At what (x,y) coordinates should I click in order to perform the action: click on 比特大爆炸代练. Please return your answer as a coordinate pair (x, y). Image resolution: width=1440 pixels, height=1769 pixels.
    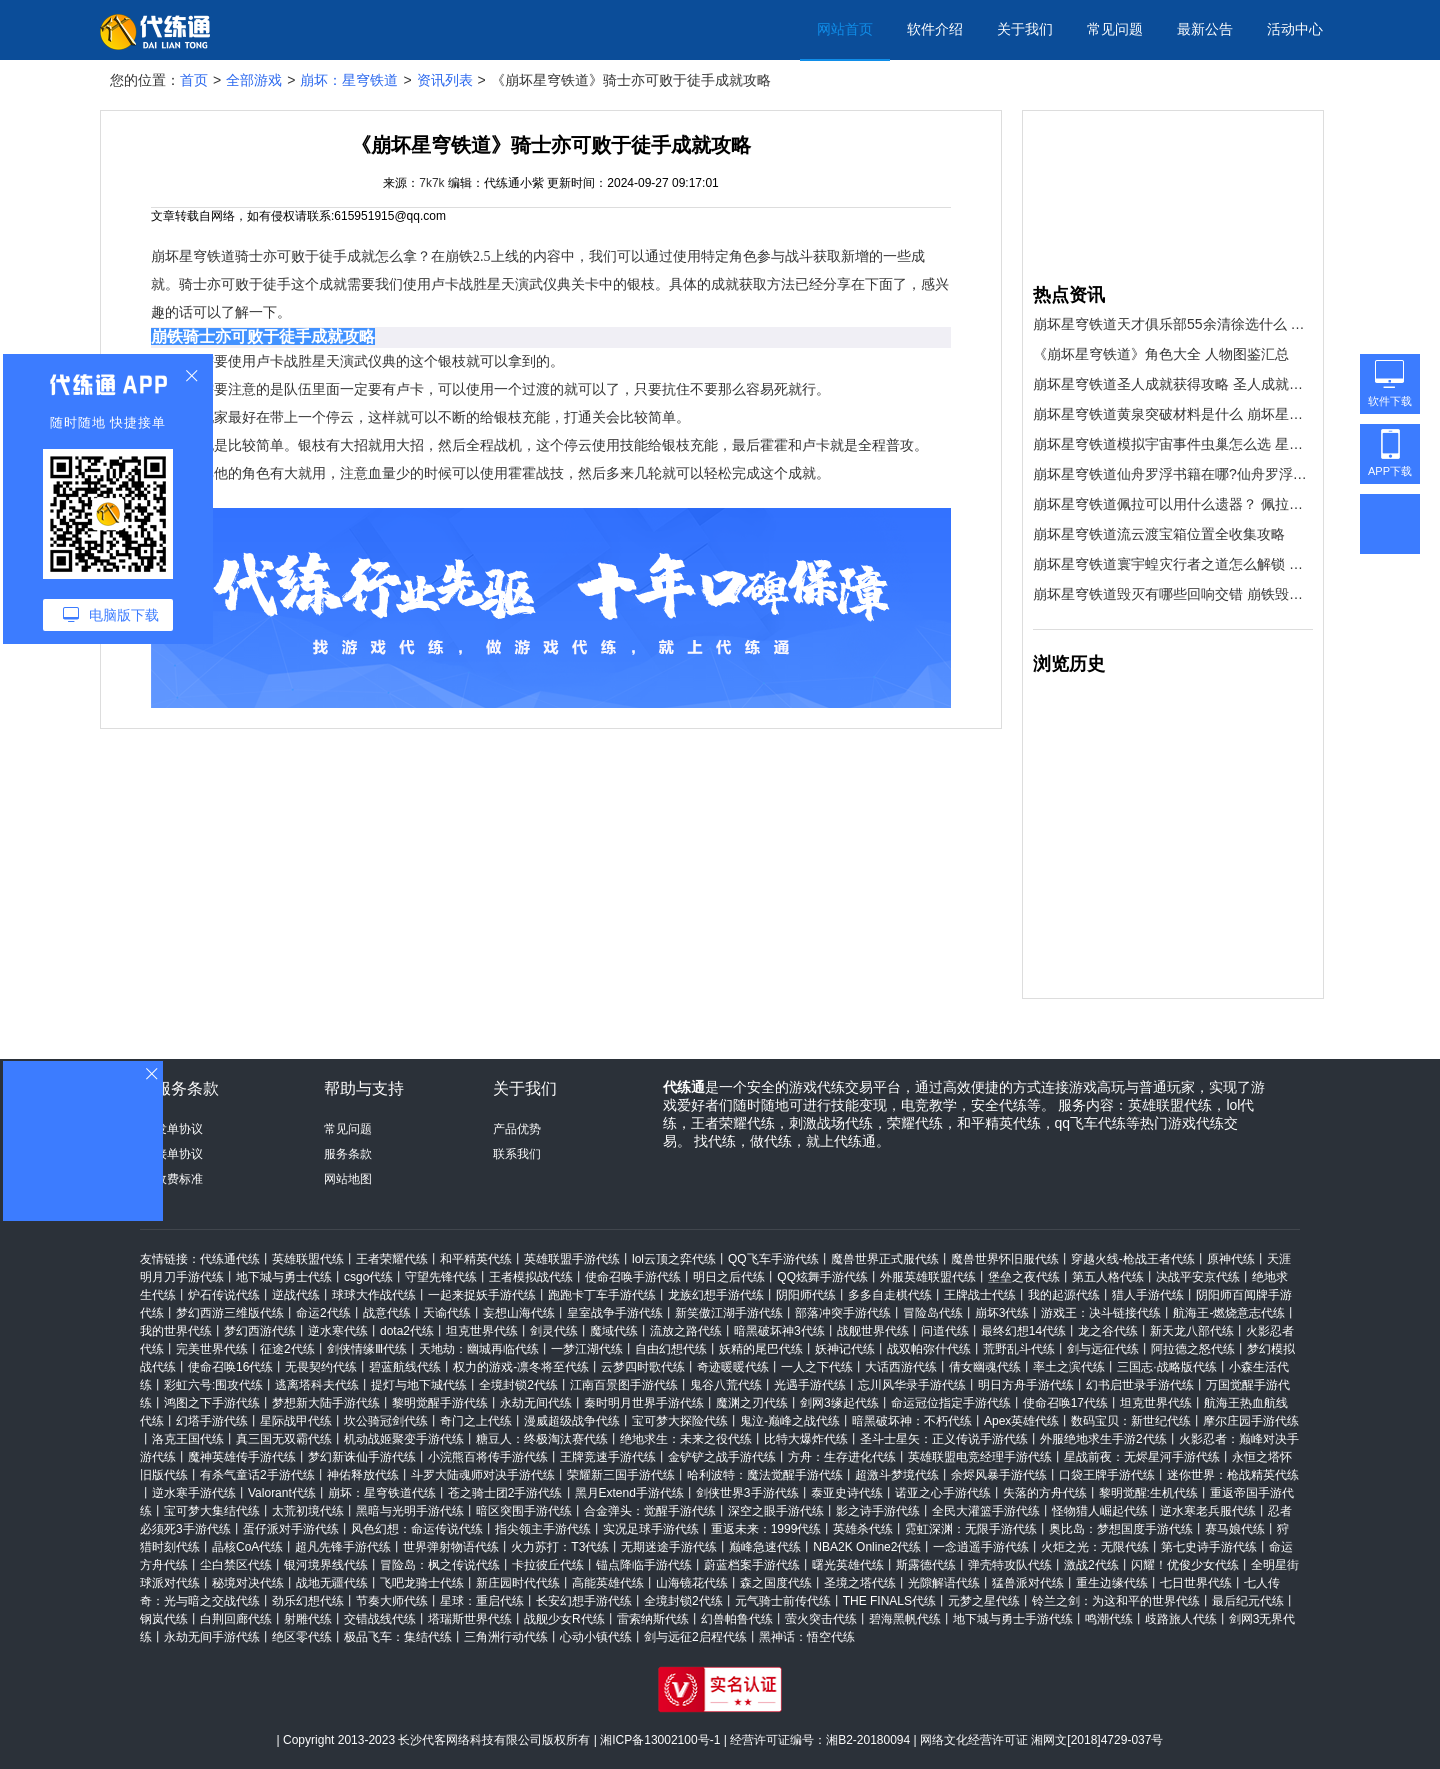
    Looking at the image, I should click on (806, 1439).